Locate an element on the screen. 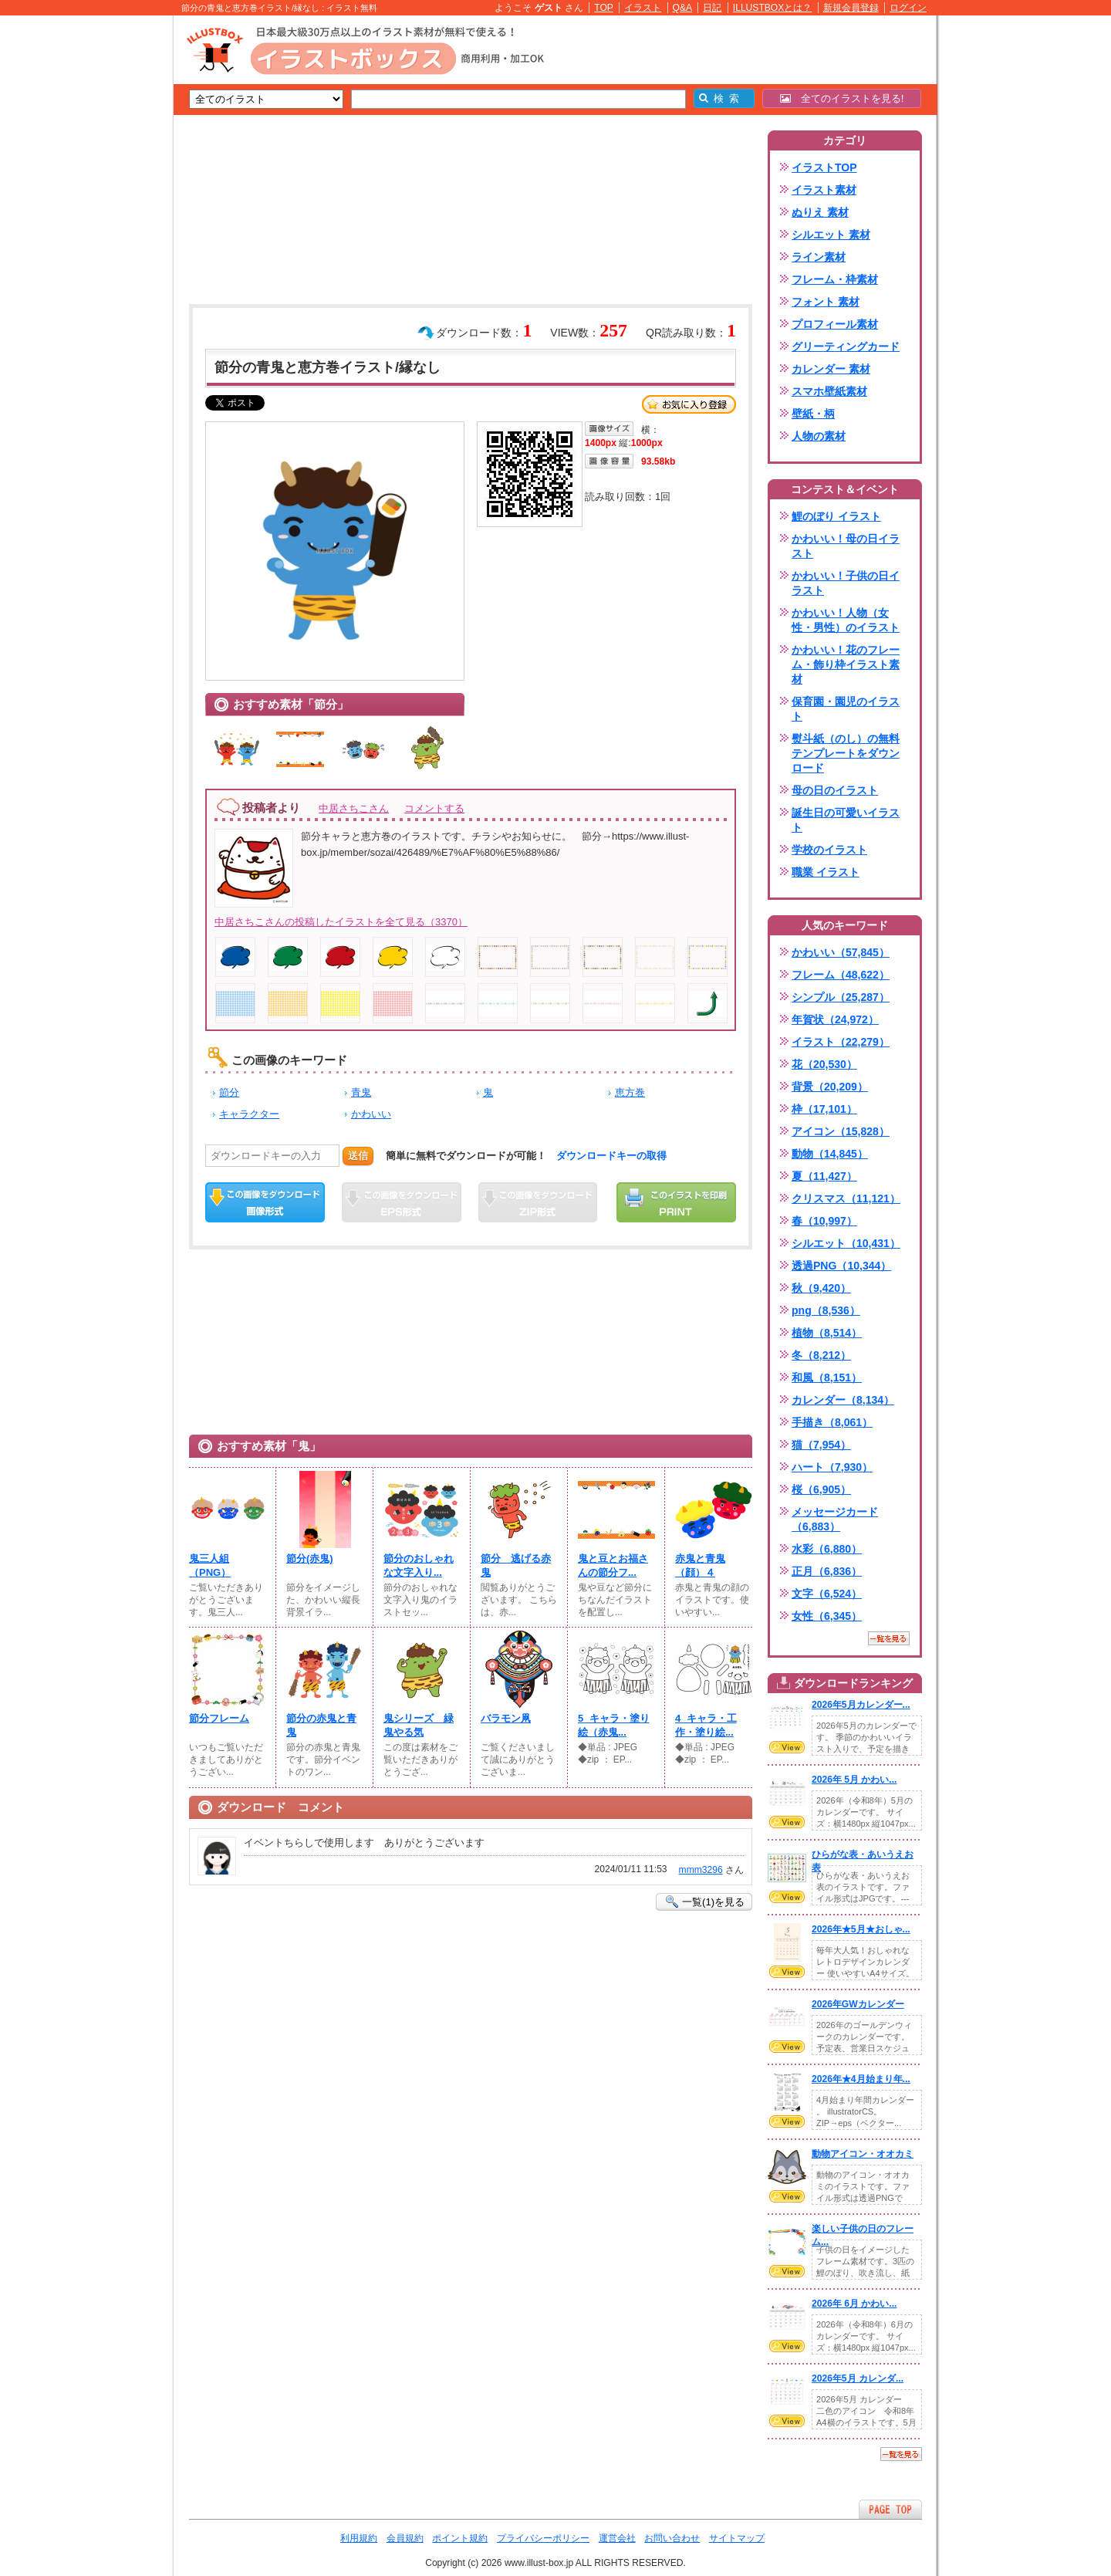  春（10,997） is located at coordinates (824, 1221).